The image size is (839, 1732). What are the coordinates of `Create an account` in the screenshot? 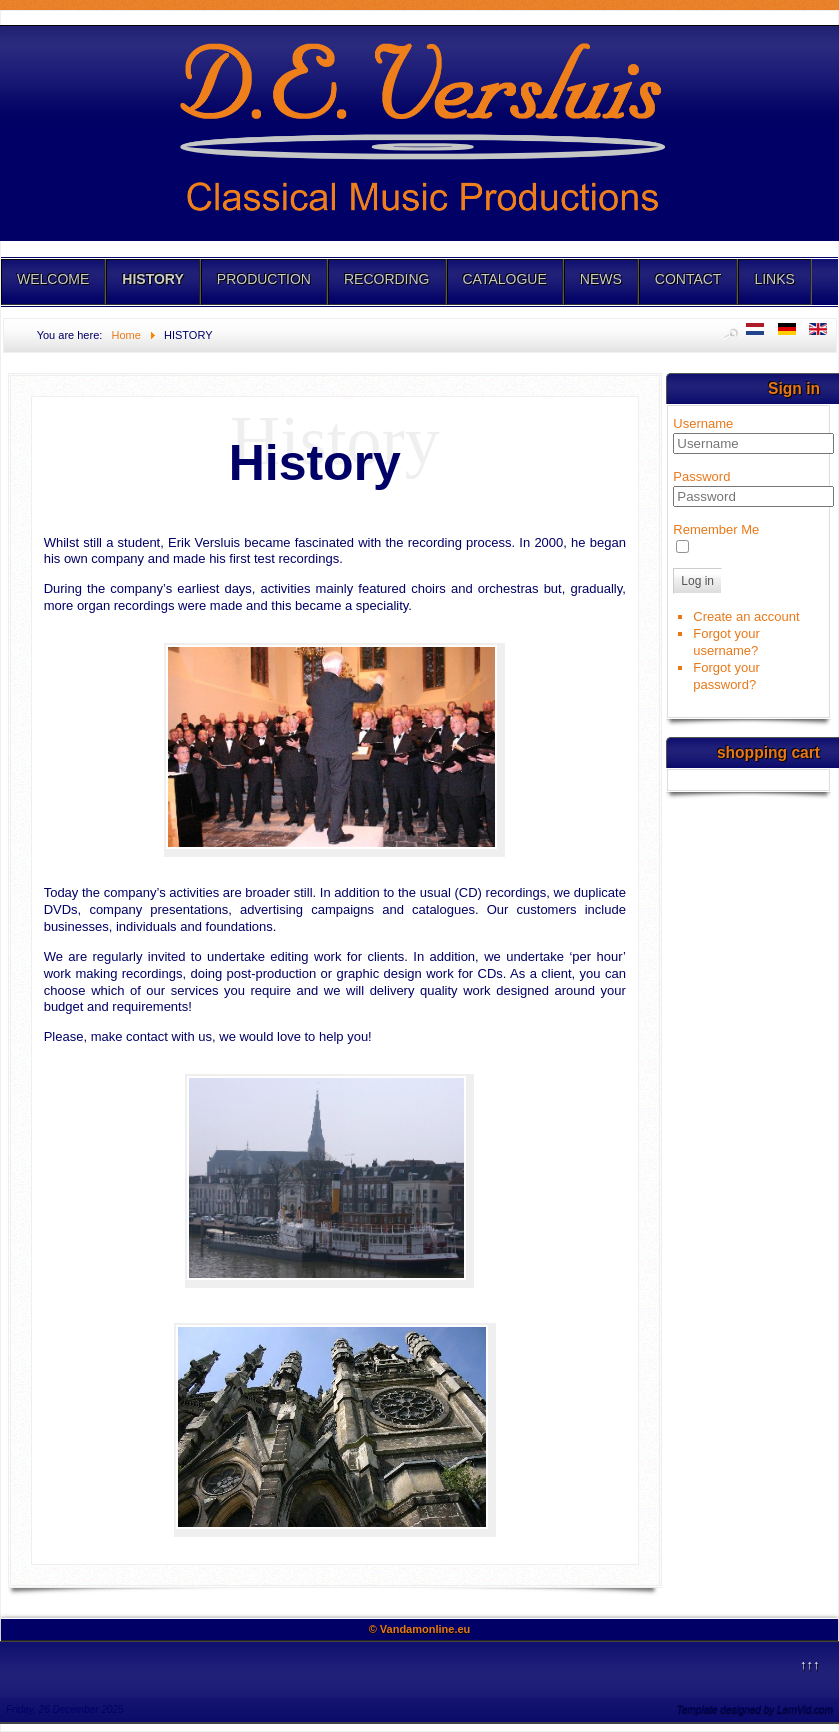 It's located at (746, 616).